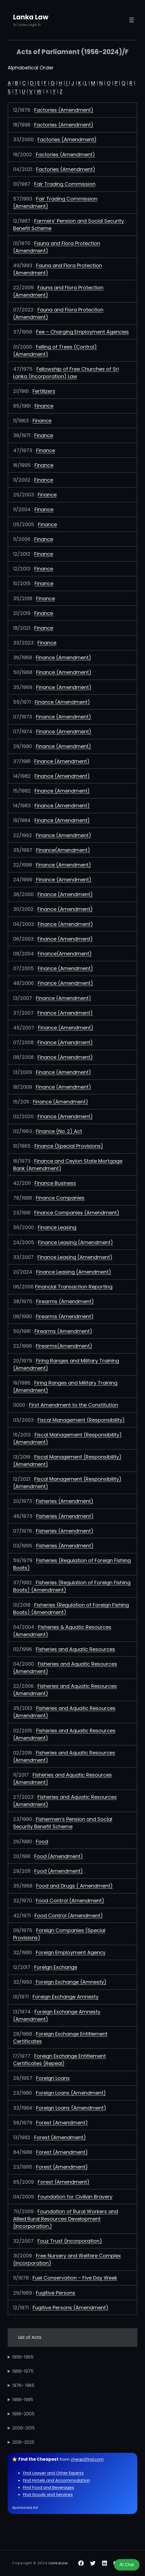  Describe the element at coordinates (71, 1982) in the screenshot. I see `Foreign Exchange (Amnesty)` at that location.